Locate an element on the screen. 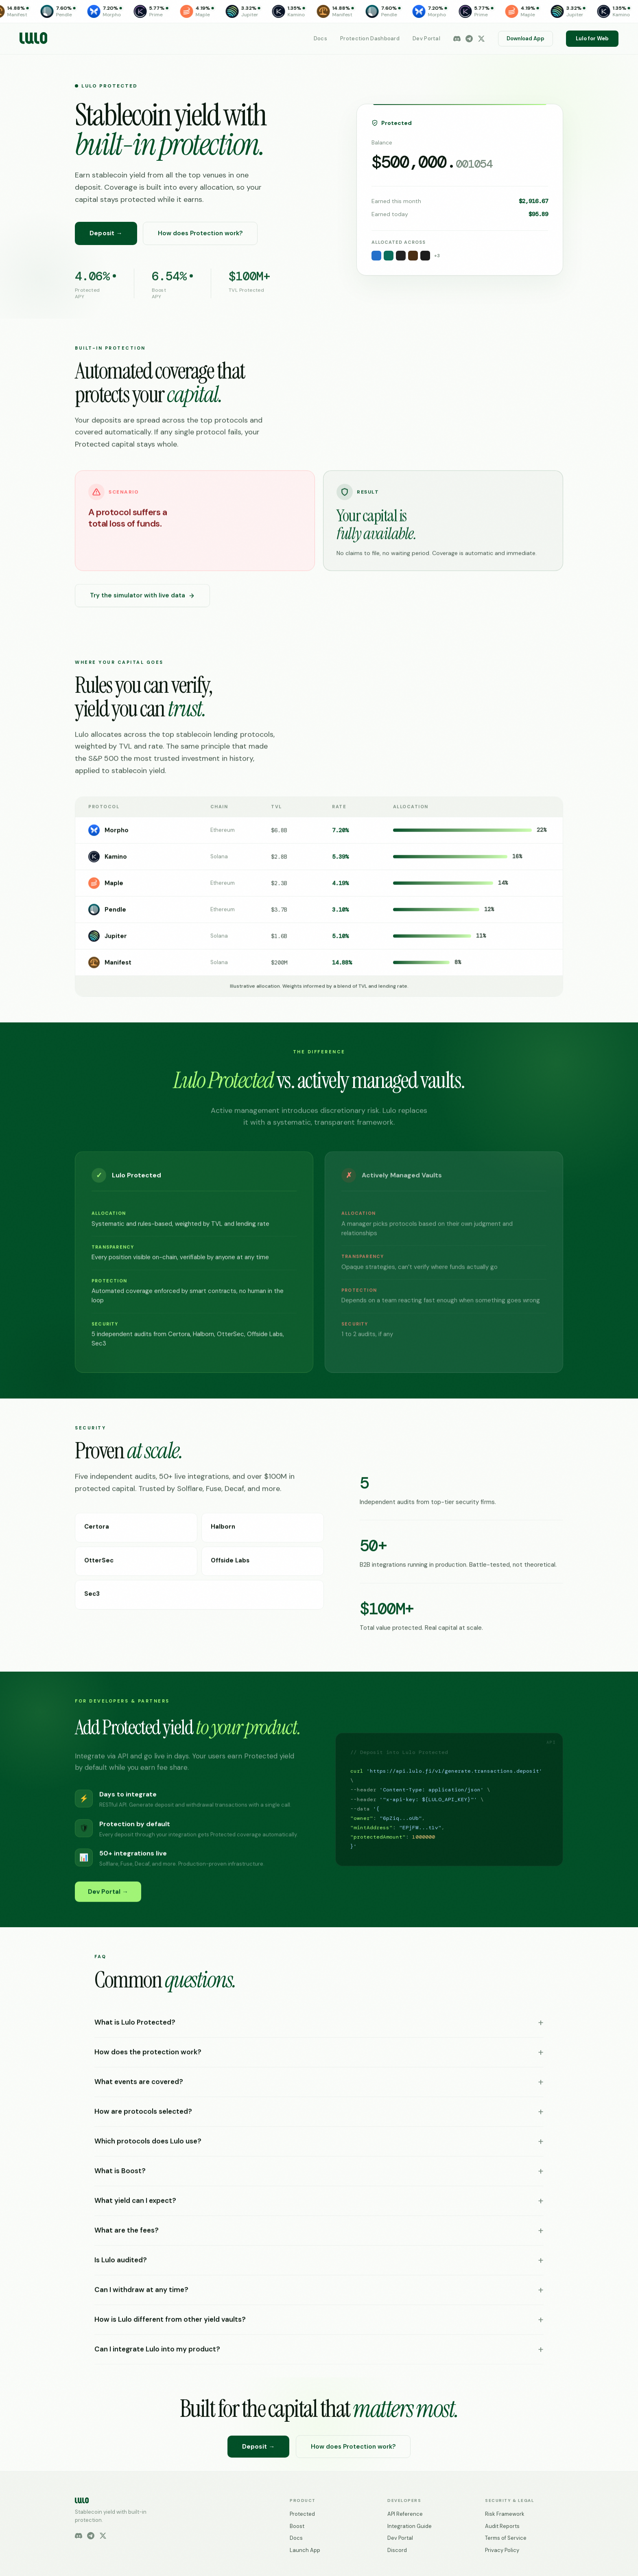  Launch App is located at coordinates (305, 2550).